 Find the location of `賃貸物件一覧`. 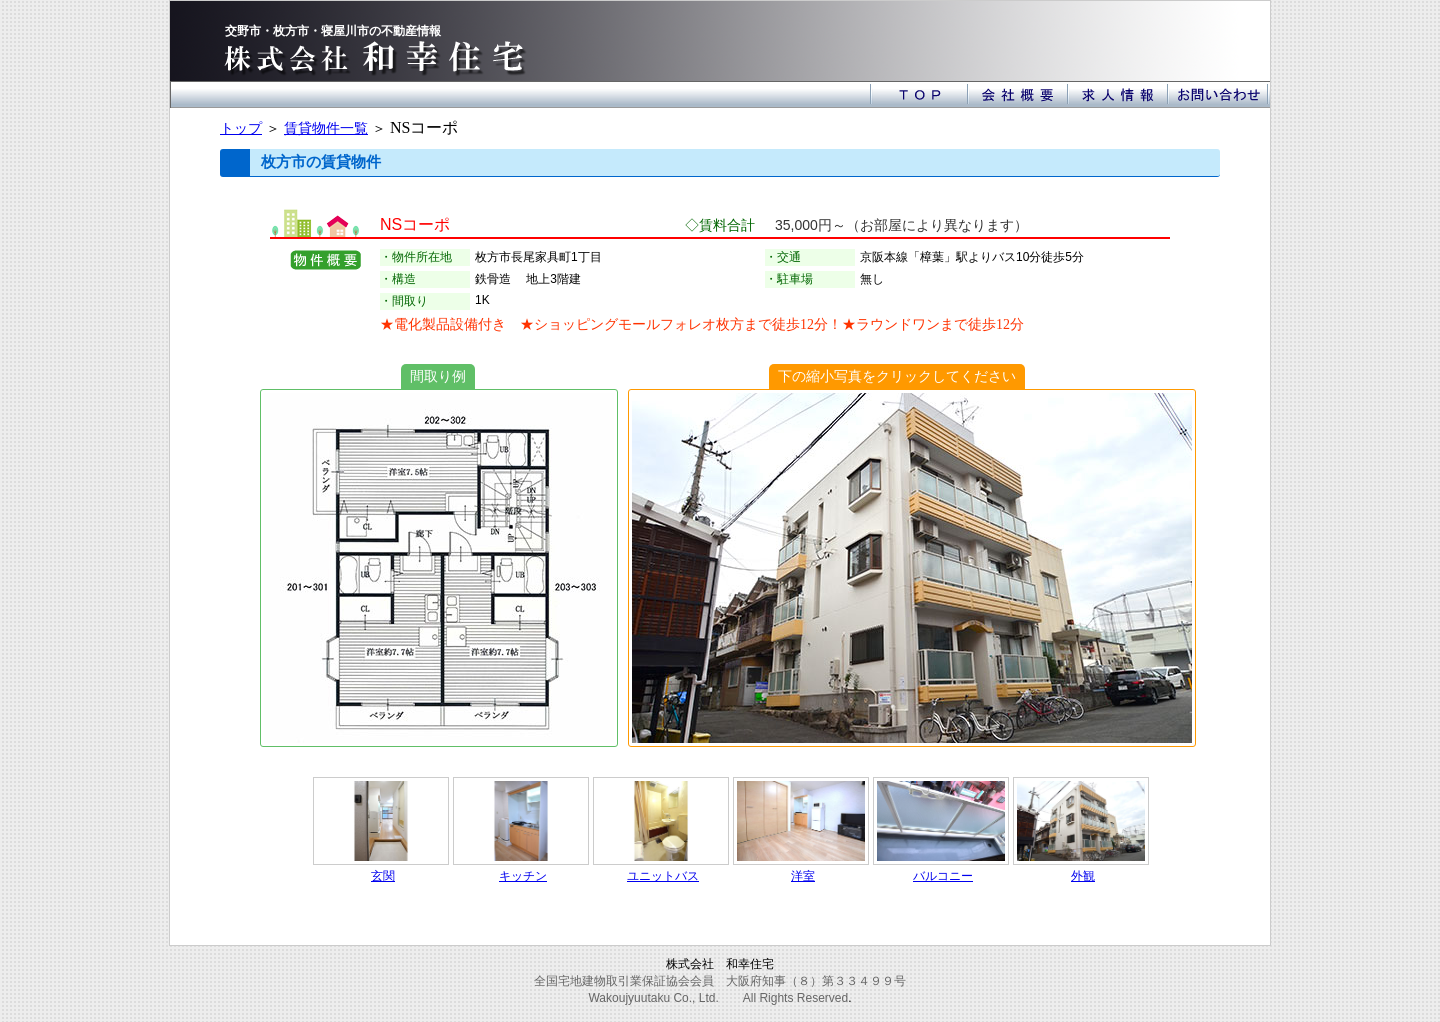

賃貸物件一覧 is located at coordinates (326, 128).